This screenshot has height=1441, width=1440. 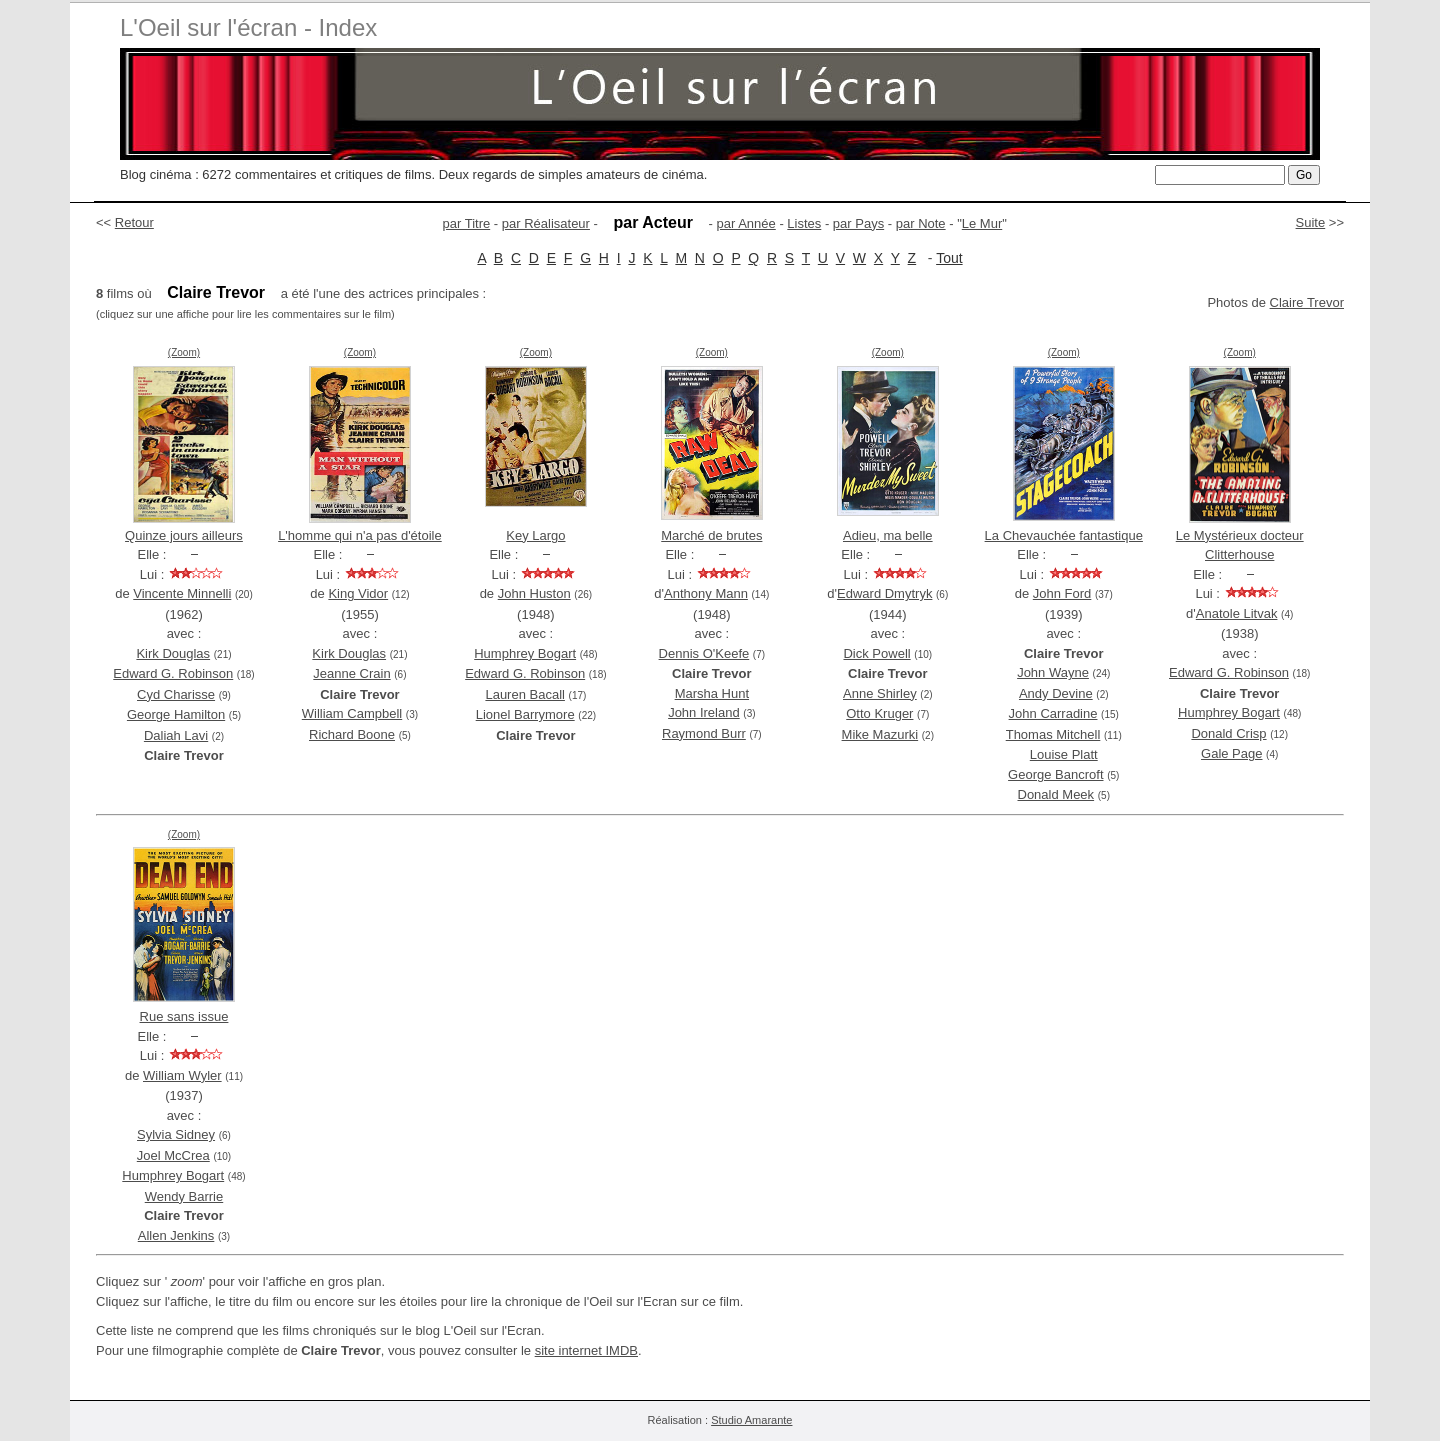 What do you see at coordinates (352, 734) in the screenshot?
I see `Richard Boone` at bounding box center [352, 734].